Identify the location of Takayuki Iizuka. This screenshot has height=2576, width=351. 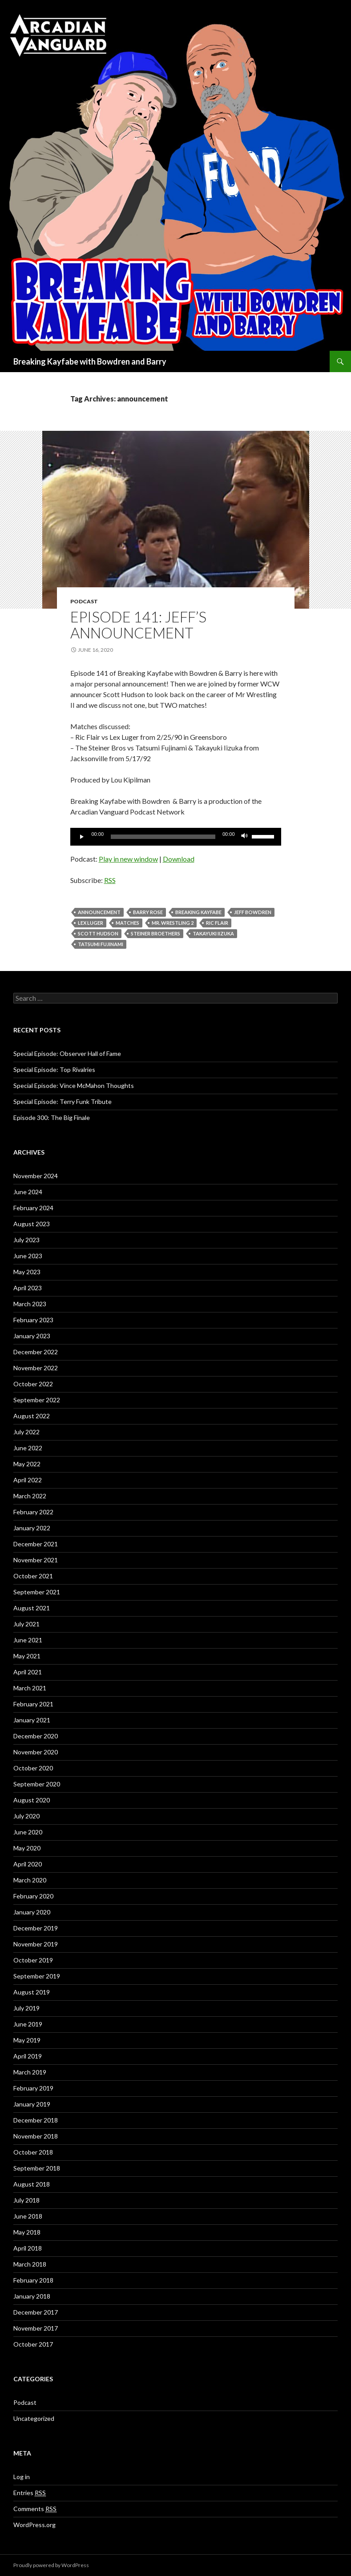
(213, 933).